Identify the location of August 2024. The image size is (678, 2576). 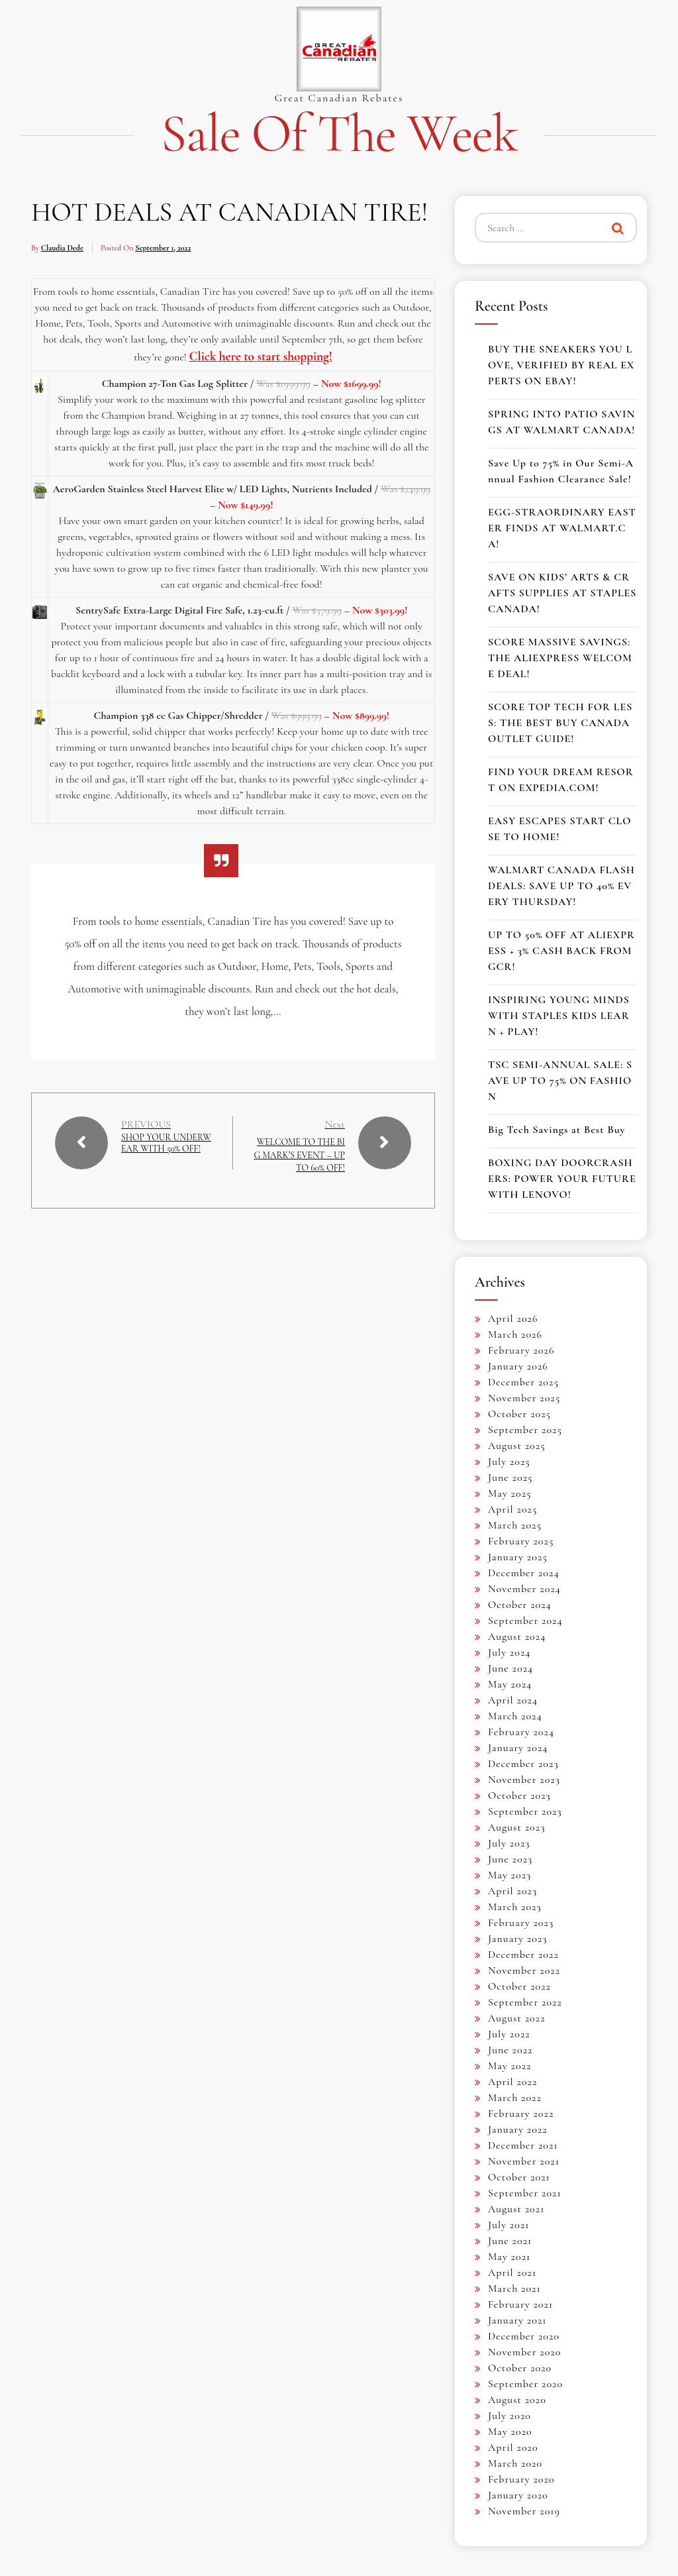
(517, 1636).